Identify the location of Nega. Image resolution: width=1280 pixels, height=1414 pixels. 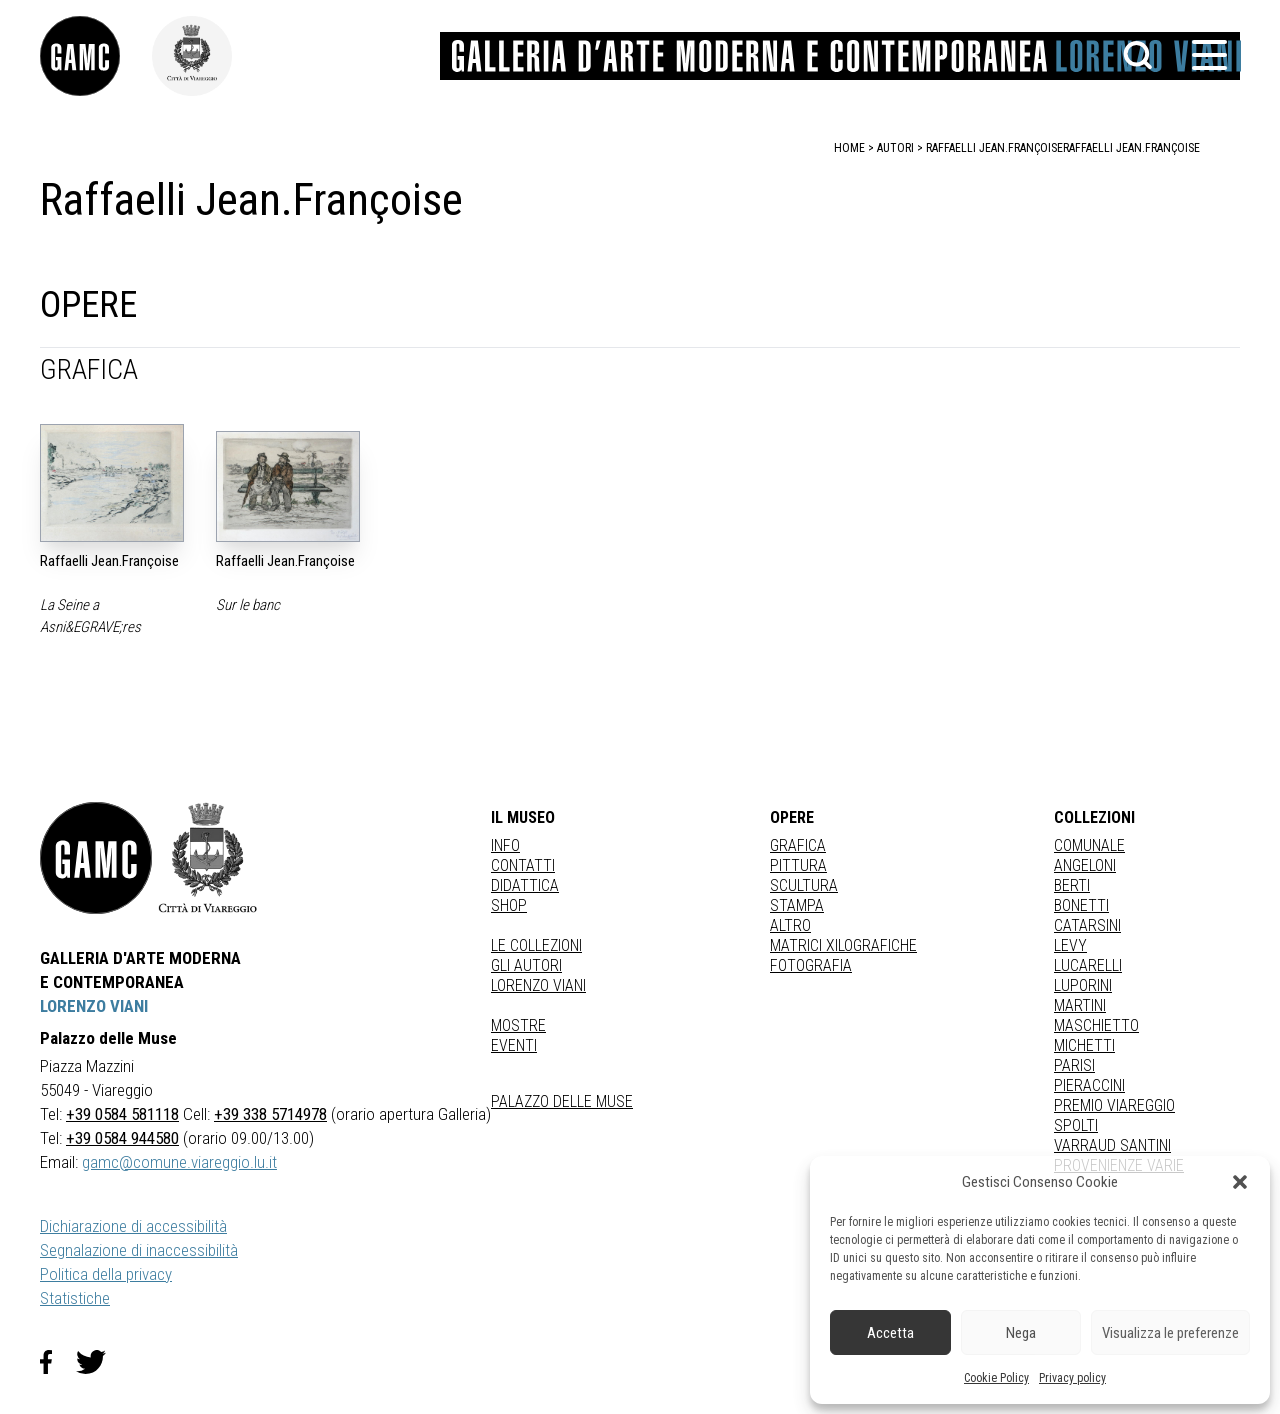
(1021, 1333).